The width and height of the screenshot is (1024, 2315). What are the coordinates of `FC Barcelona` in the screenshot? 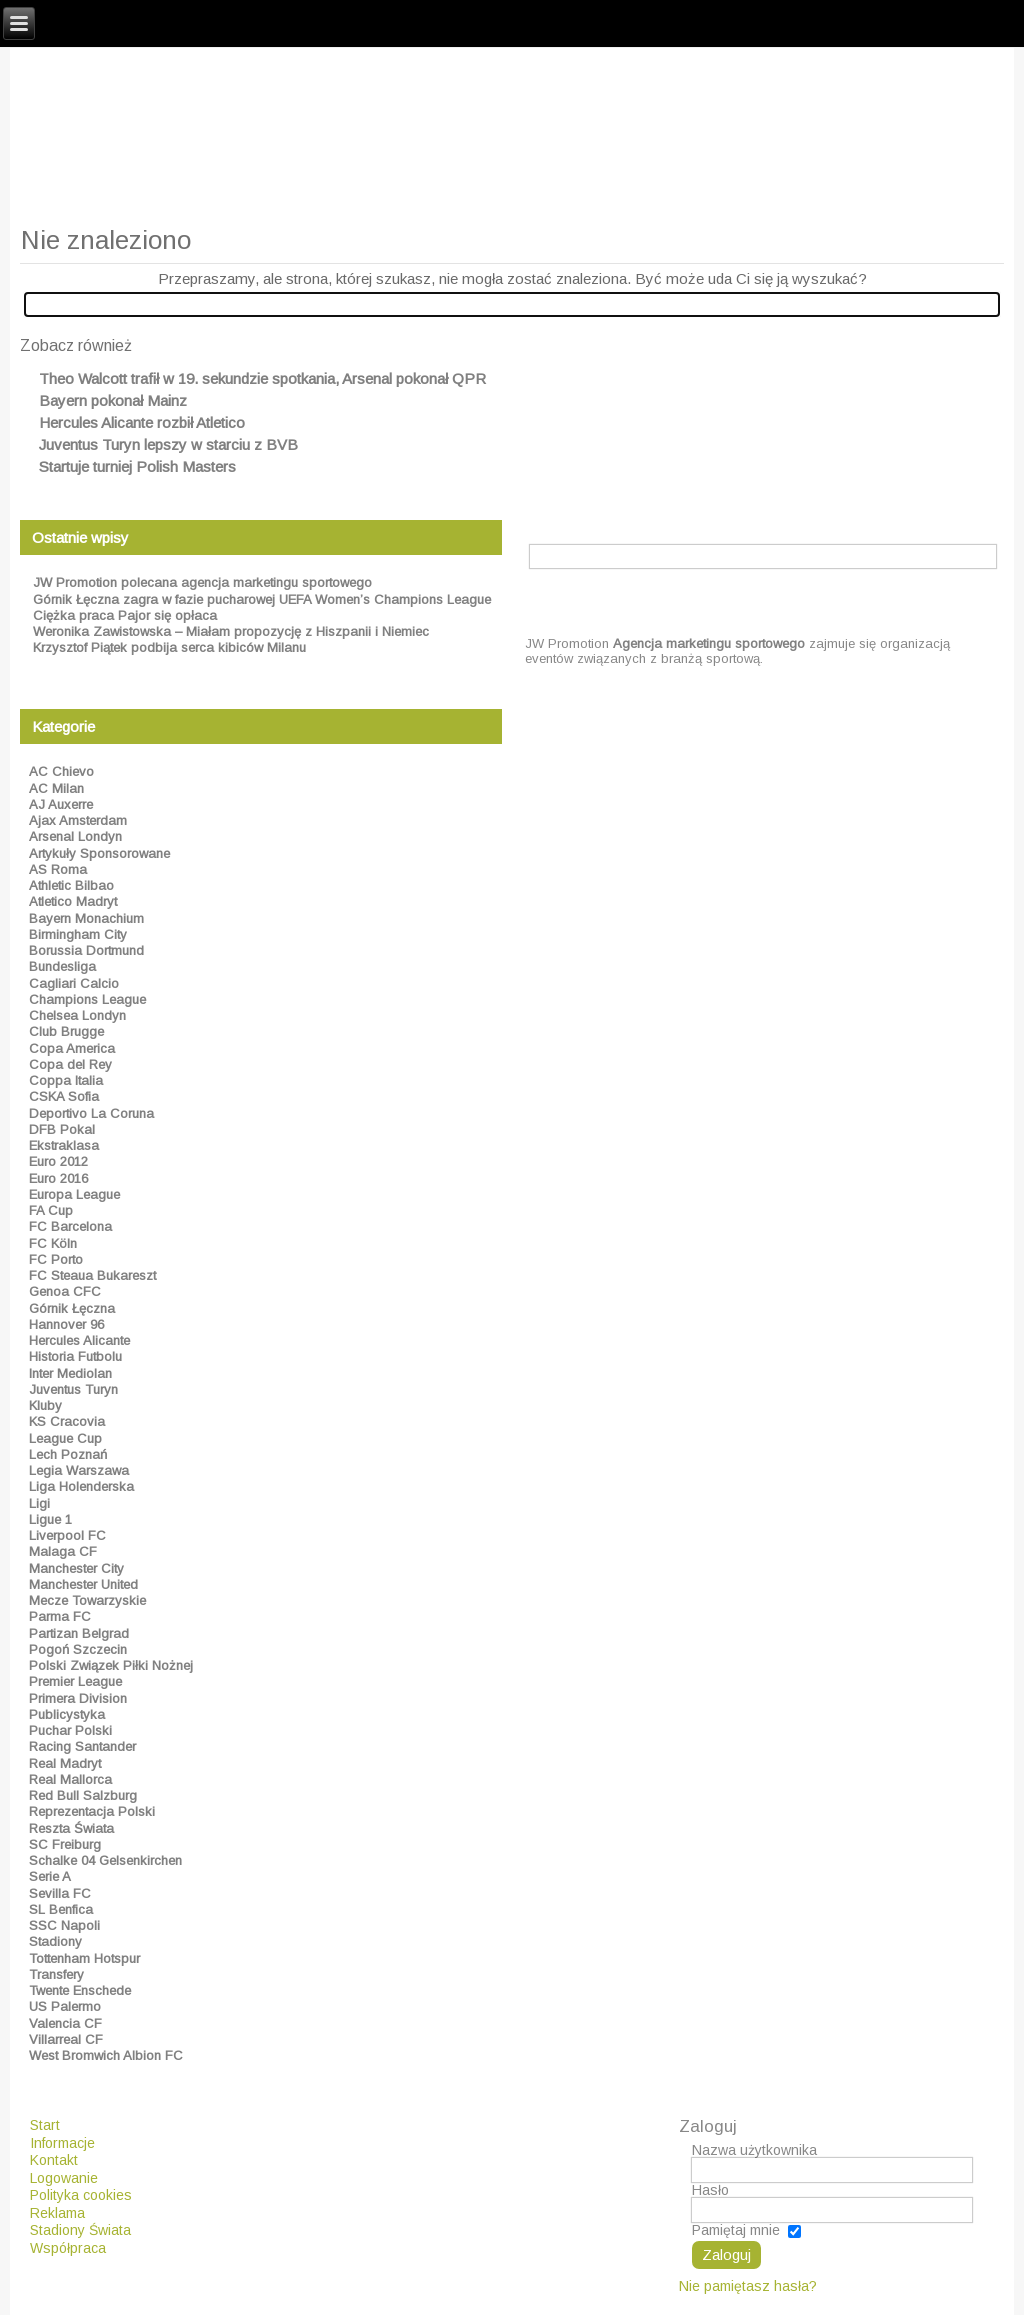 It's located at (70, 1226).